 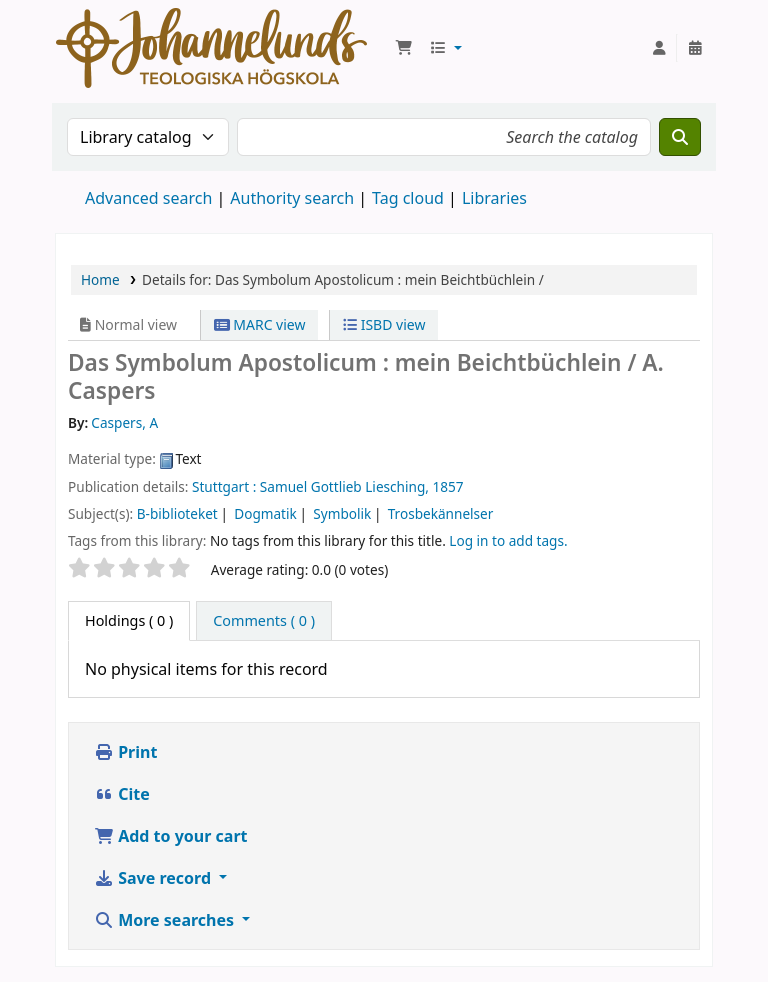 I want to click on More searches [button], so click(x=166, y=920).